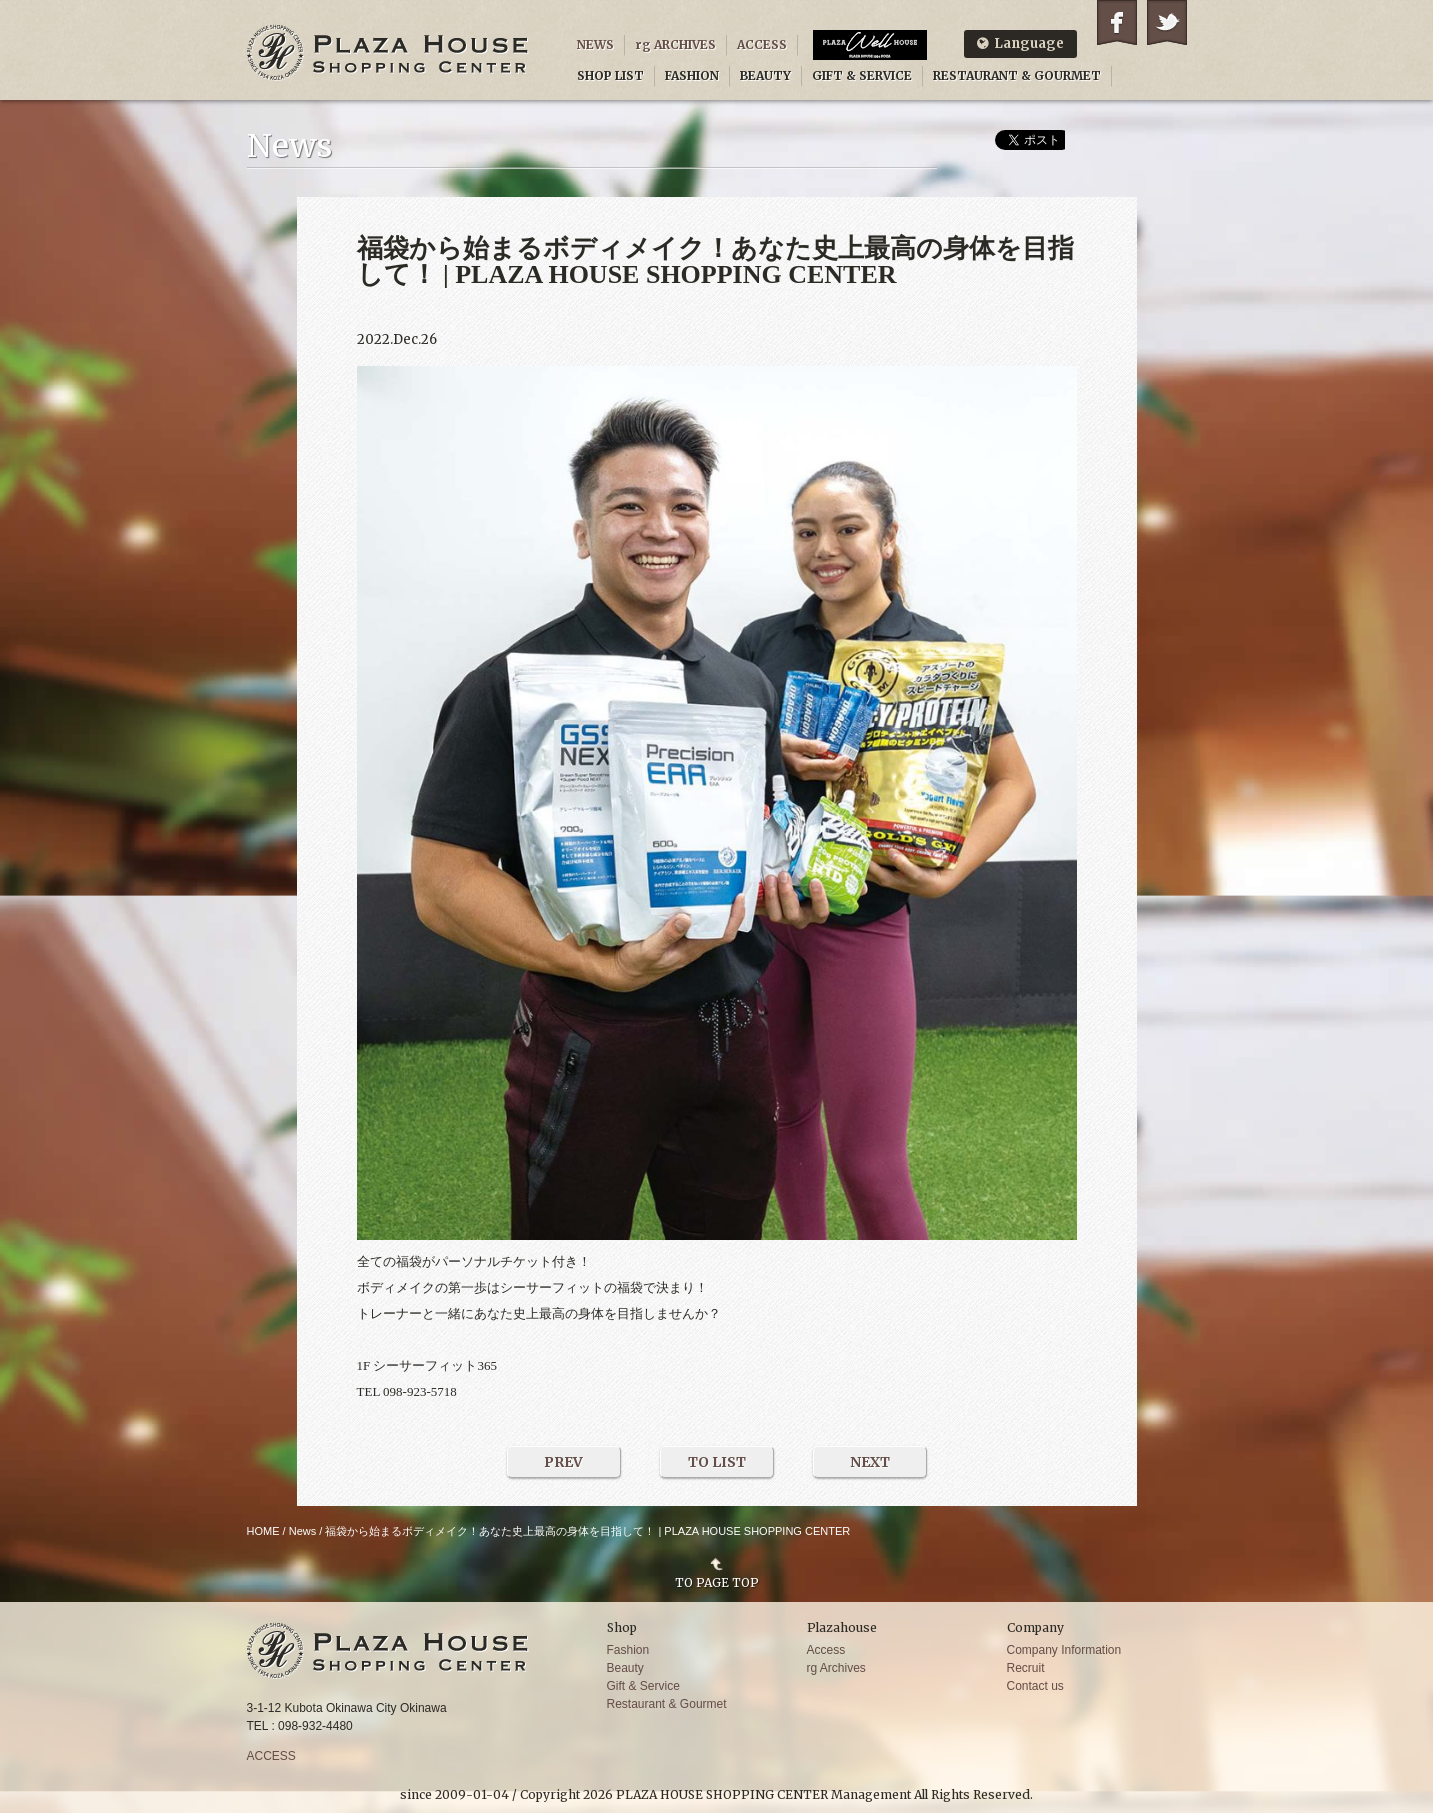 The image size is (1433, 1813). I want to click on Twitter, so click(1167, 22).